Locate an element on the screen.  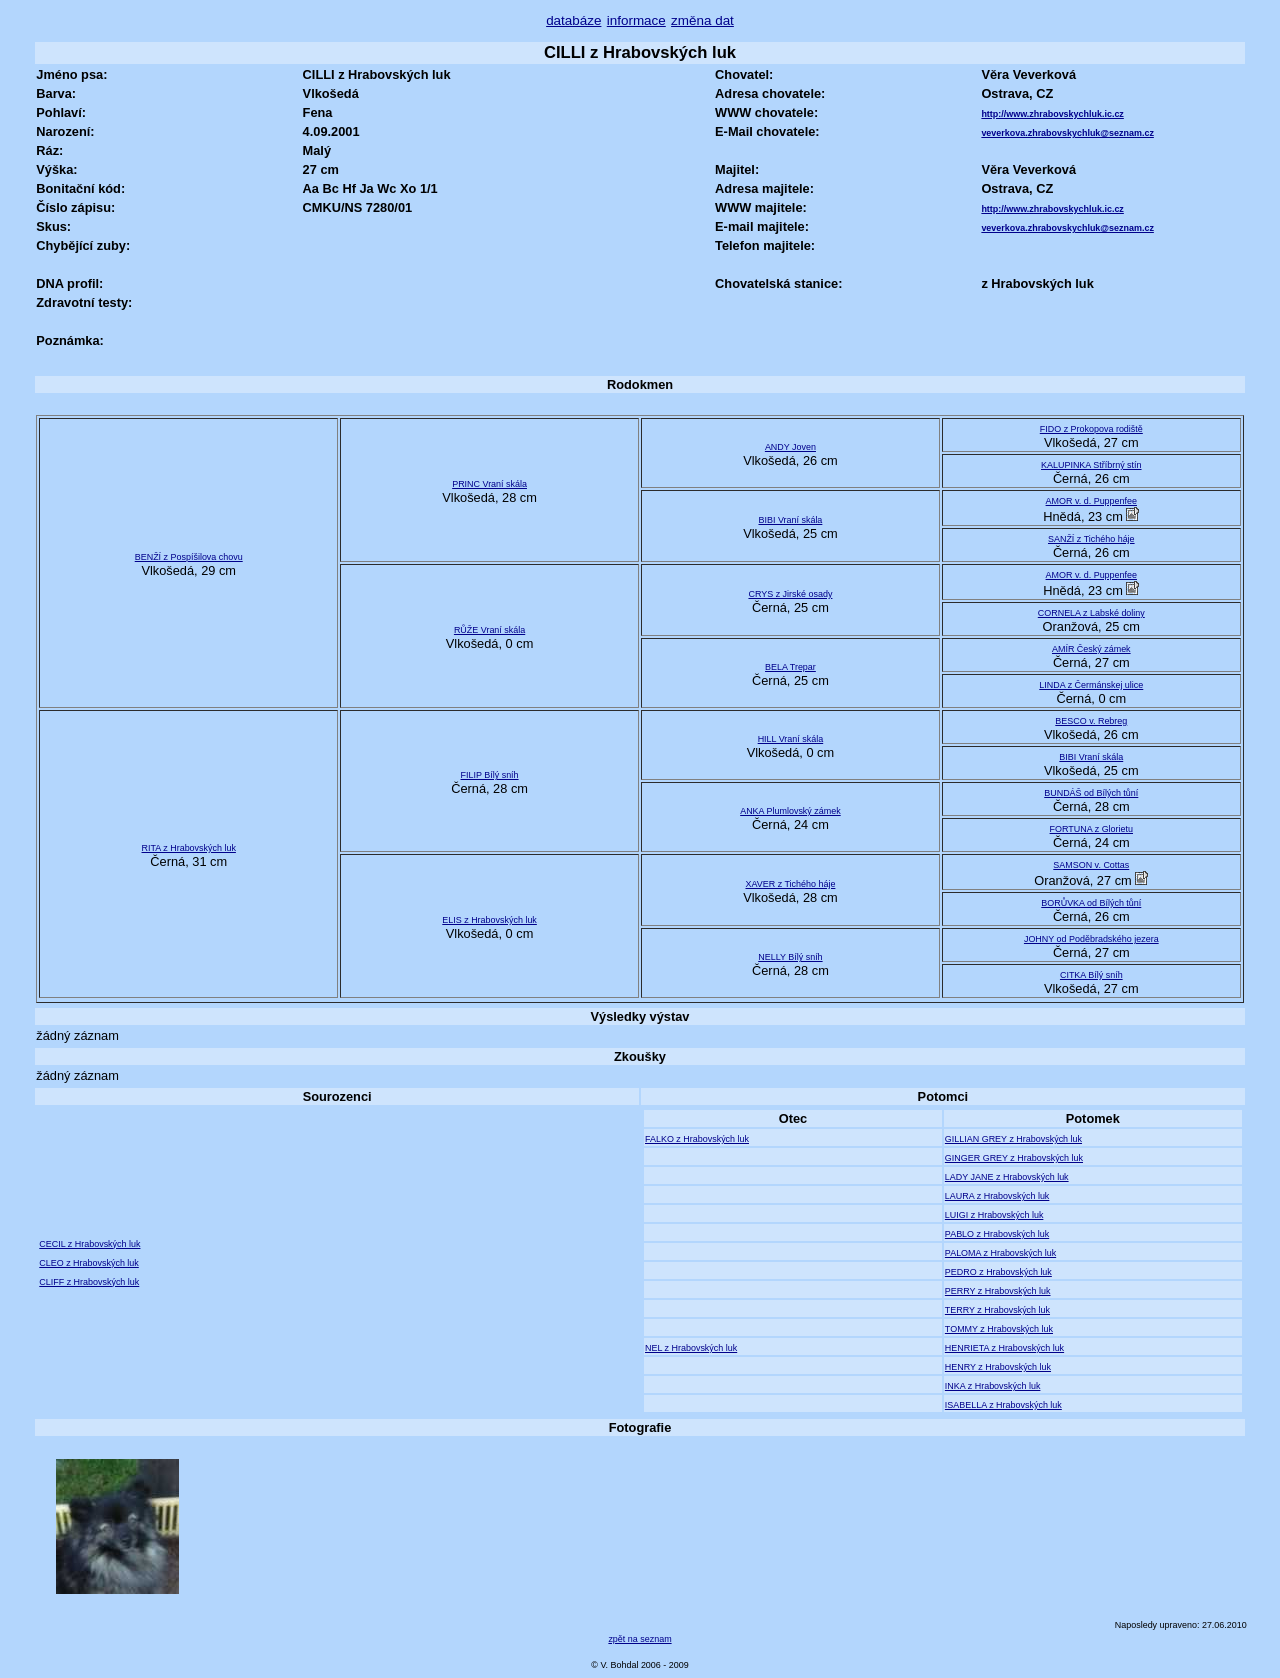
PALOMA z Hrabovských luk is located at coordinates (1000, 1253).